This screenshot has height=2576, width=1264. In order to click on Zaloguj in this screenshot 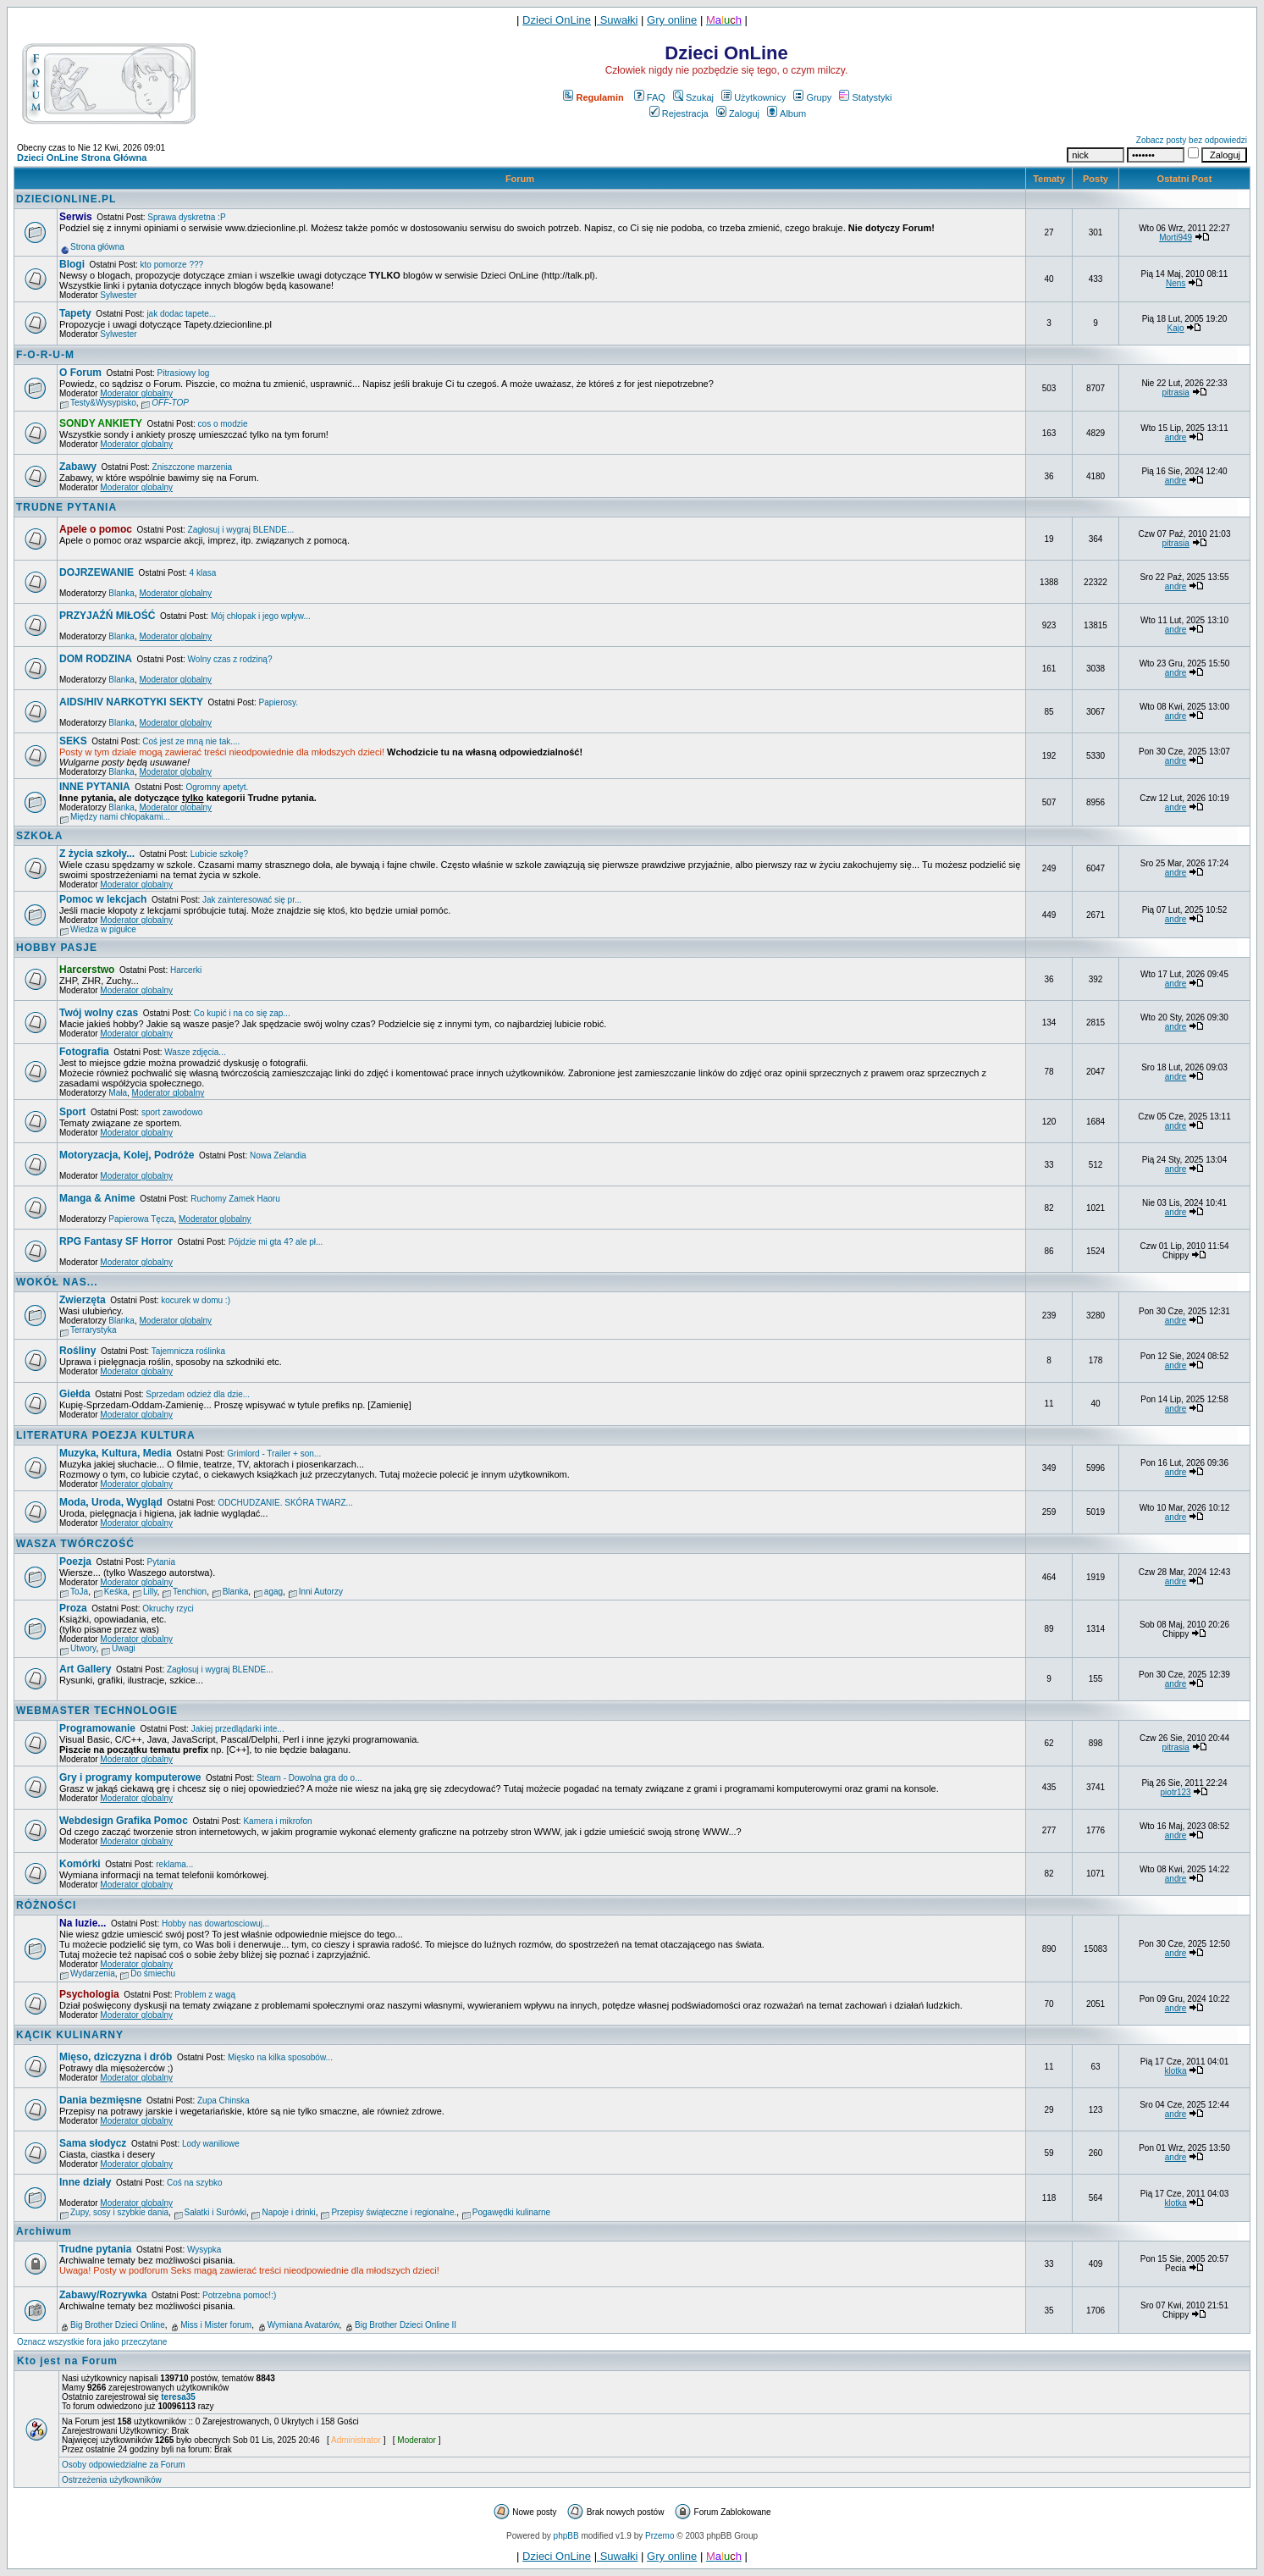, I will do `click(737, 113)`.